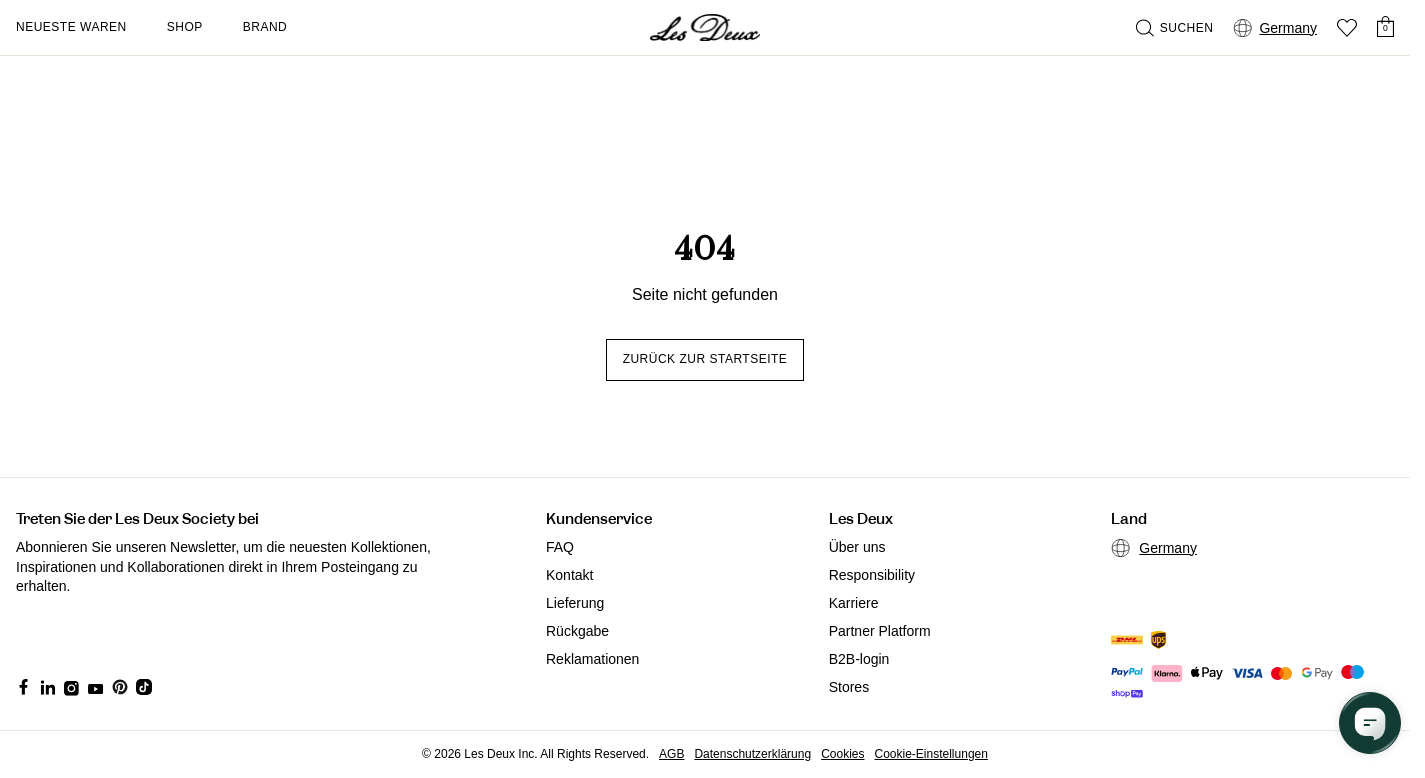  I want to click on Brand, so click(265, 27).